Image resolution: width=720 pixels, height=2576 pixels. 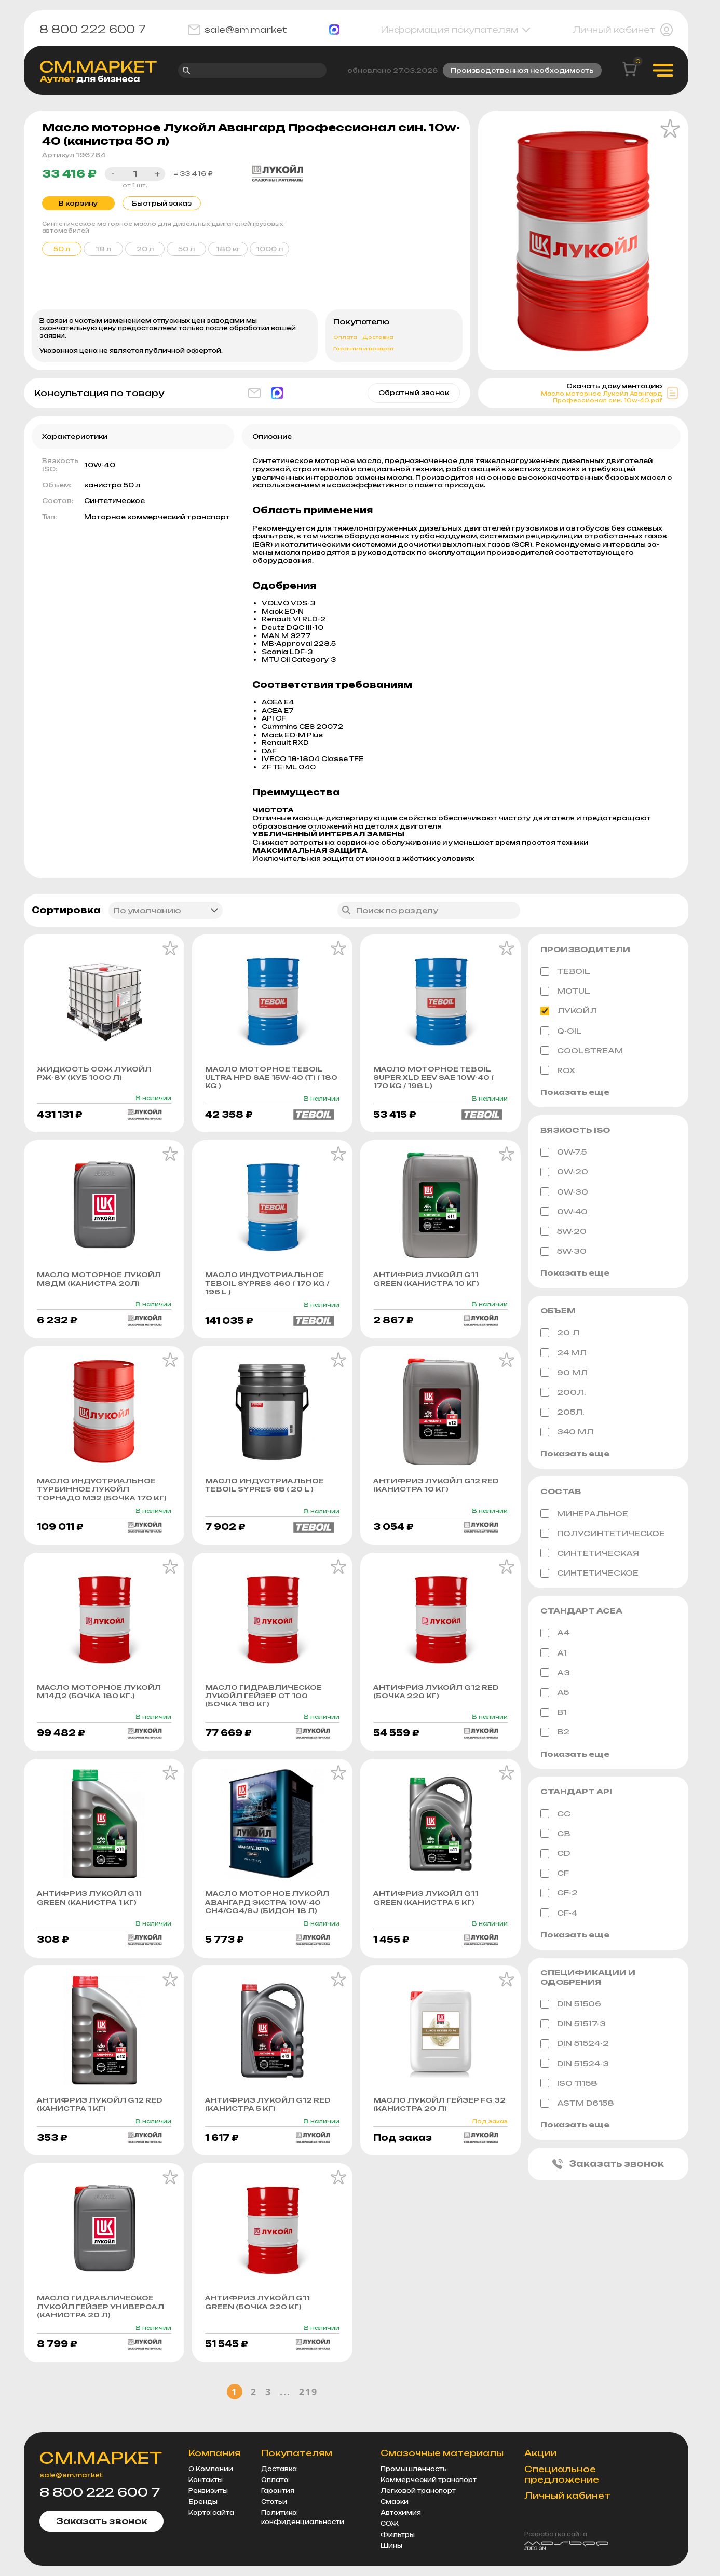 I want to click on ЛУКОЙЛ, so click(x=568, y=1012).